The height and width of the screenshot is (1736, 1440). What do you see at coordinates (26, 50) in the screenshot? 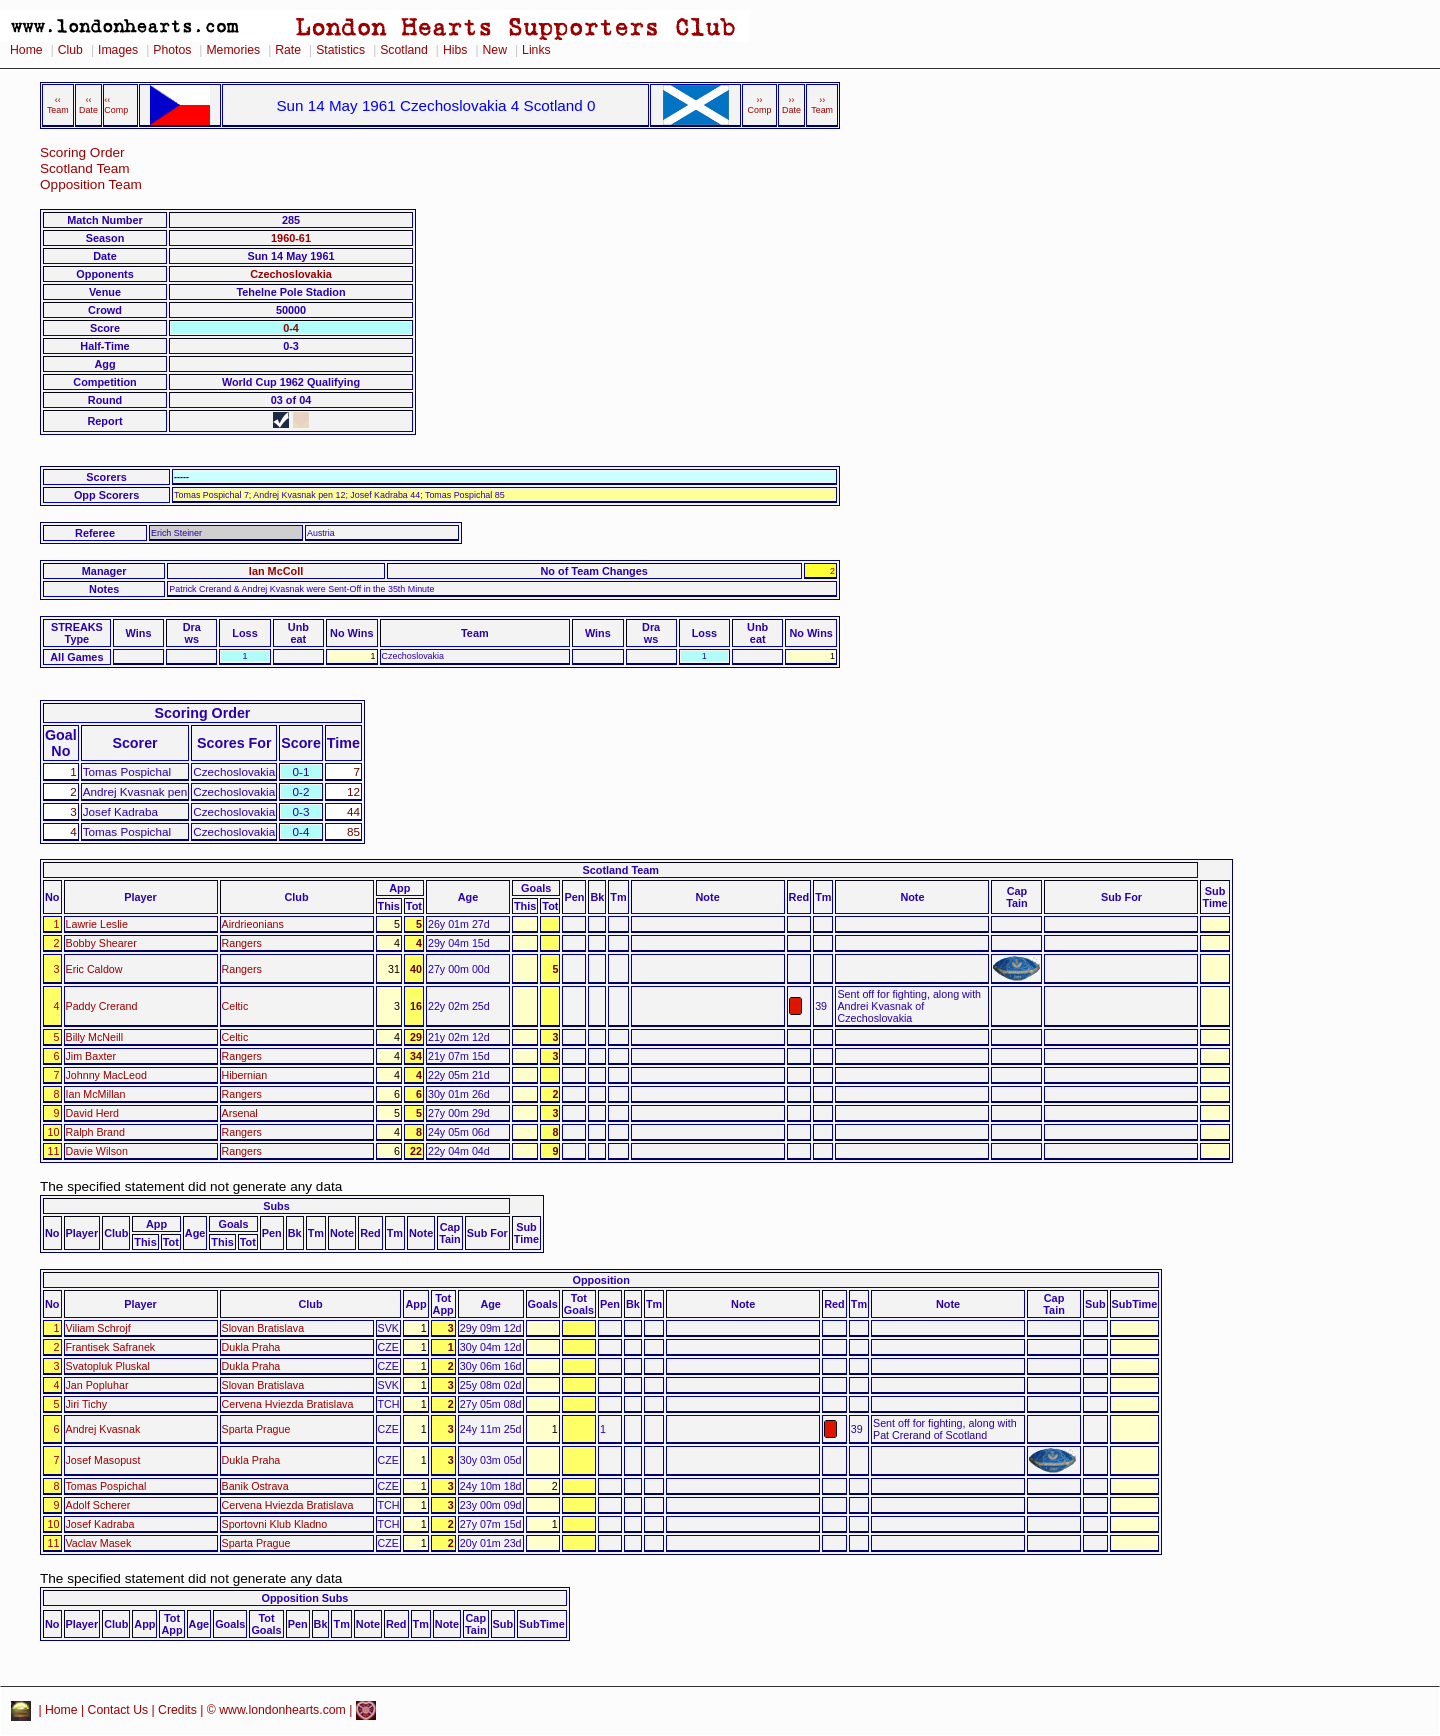
I see `Home` at bounding box center [26, 50].